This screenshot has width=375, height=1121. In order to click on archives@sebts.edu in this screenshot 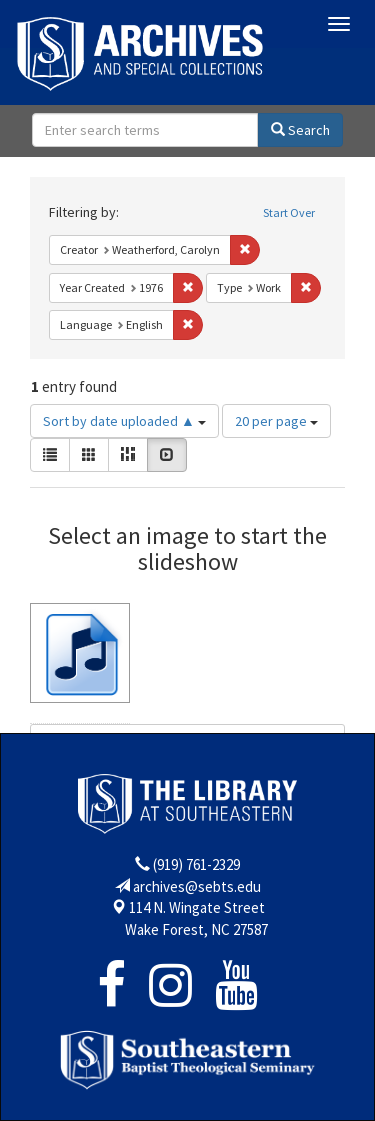, I will do `click(197, 886)`.